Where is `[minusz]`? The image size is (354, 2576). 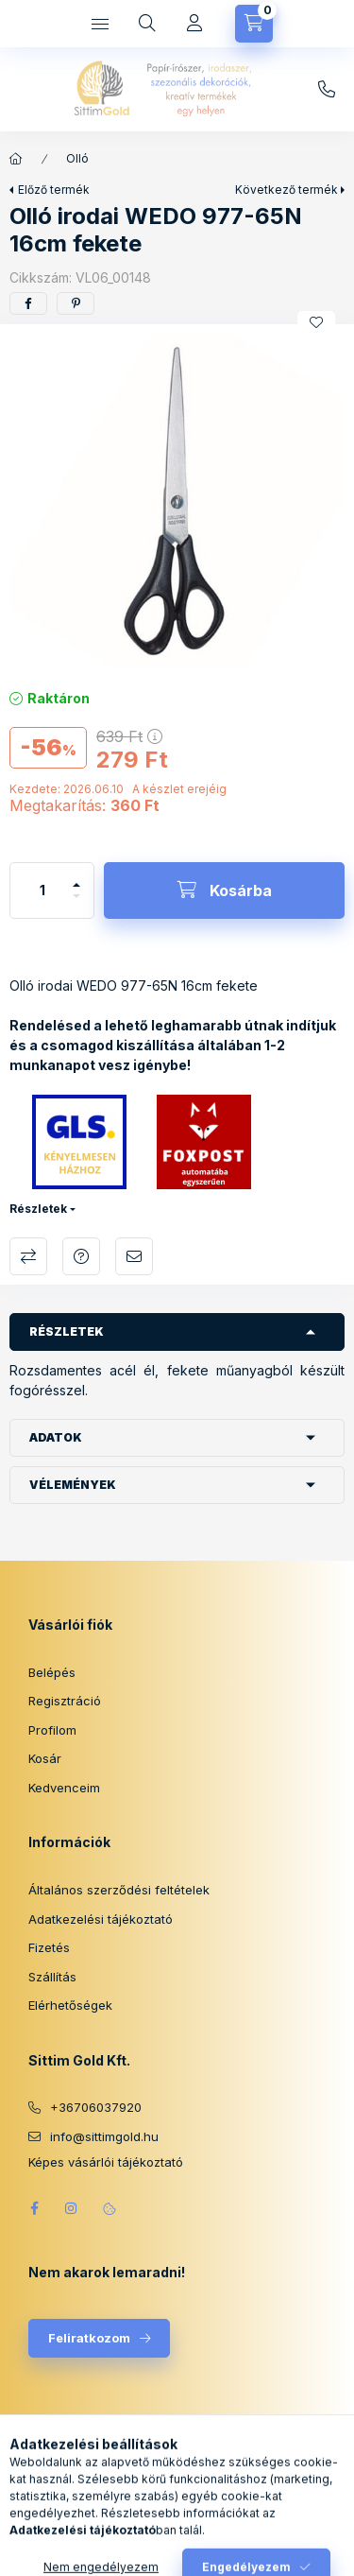
[minusz] is located at coordinates (76, 904).